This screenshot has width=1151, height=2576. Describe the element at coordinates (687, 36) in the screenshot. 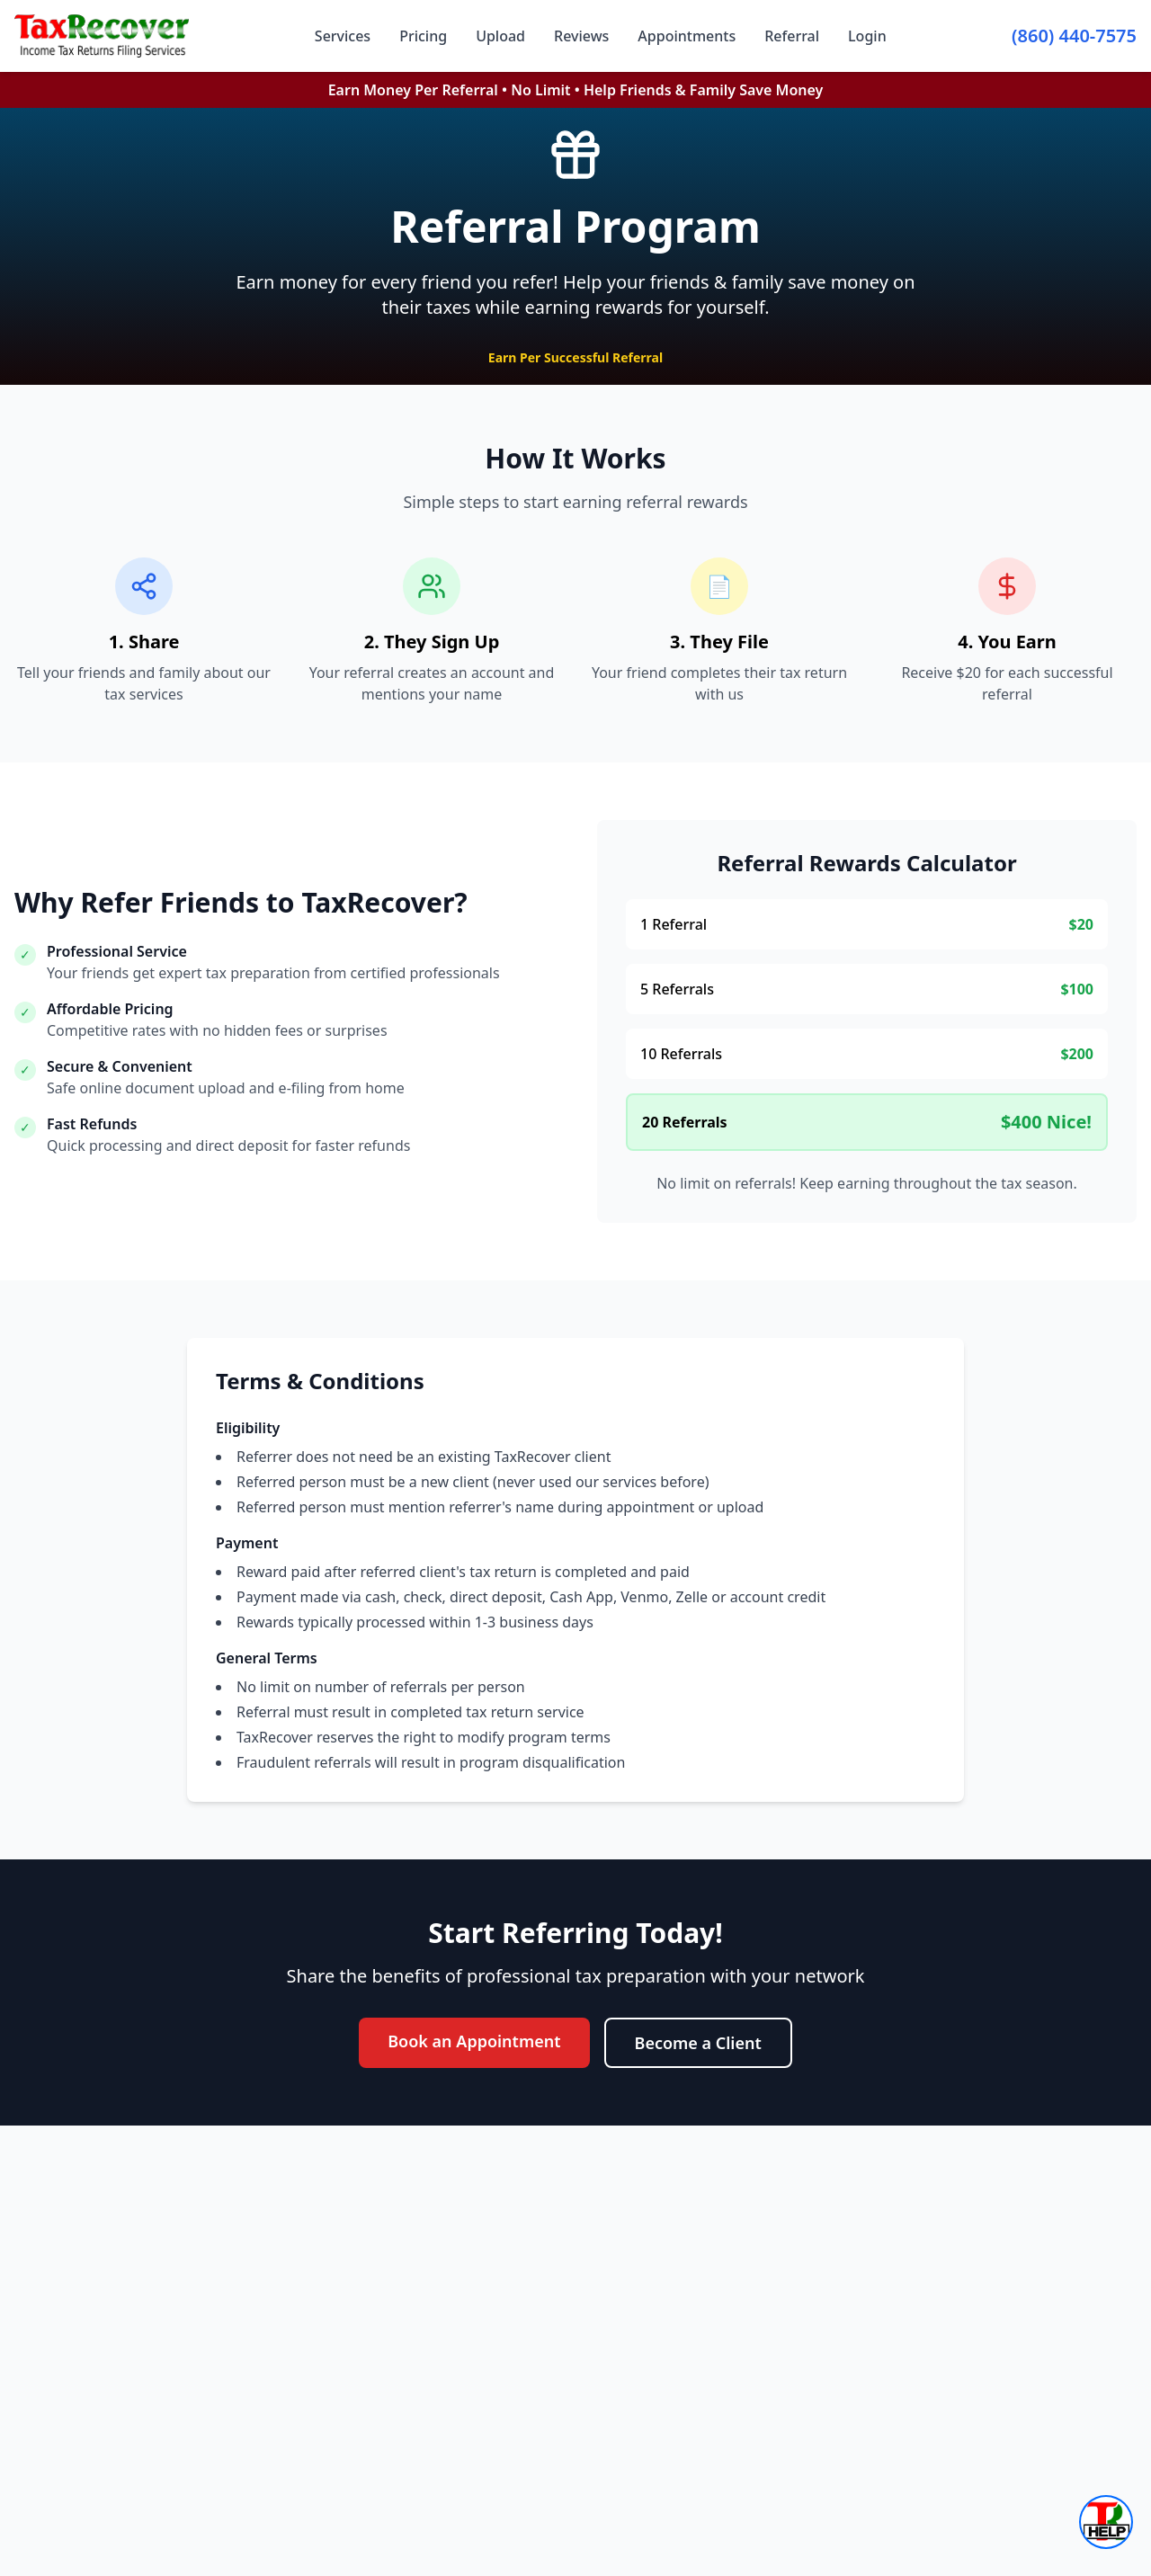

I see `Appointments` at that location.